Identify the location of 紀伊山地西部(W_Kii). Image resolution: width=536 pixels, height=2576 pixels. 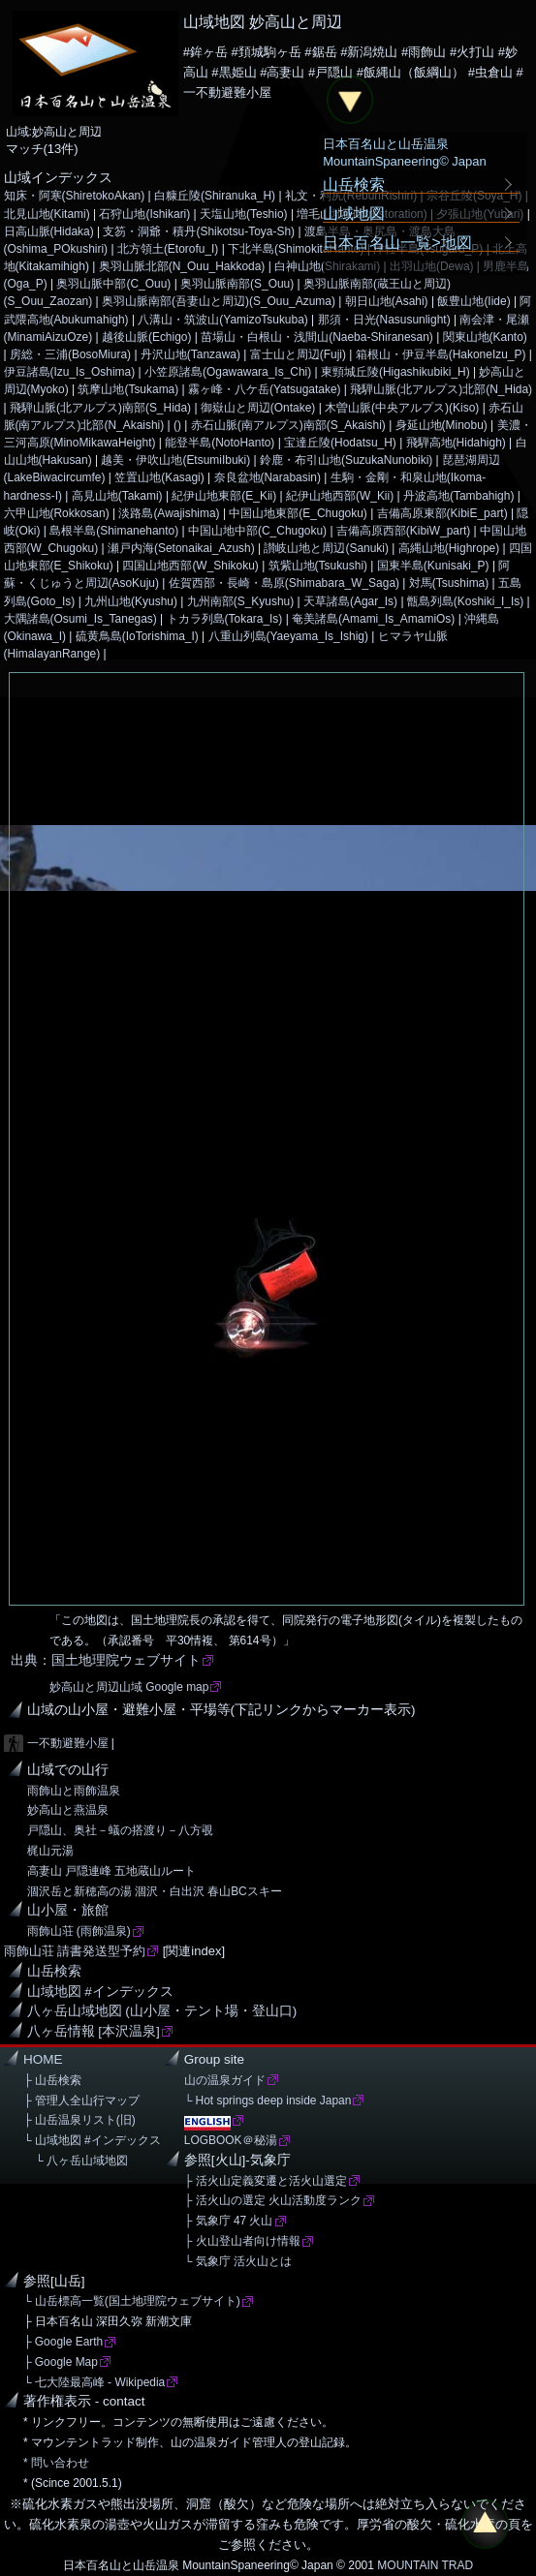
(340, 496).